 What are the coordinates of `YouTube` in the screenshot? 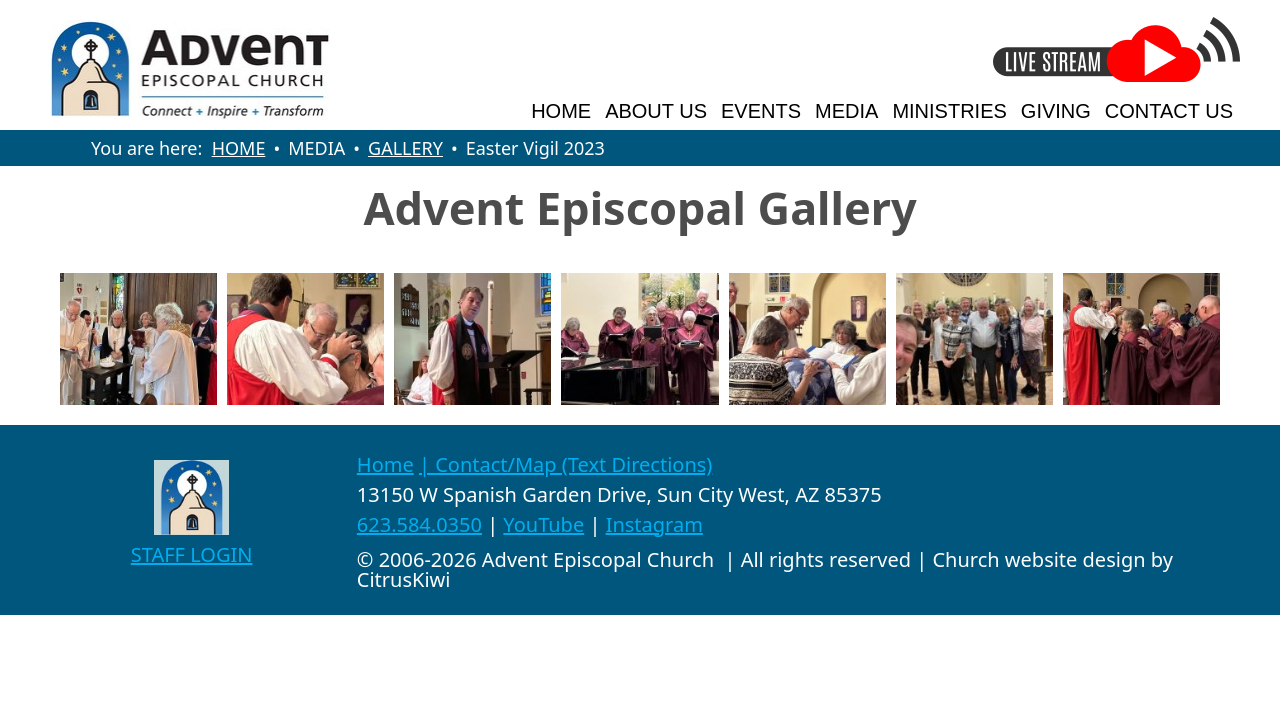 It's located at (543, 524).